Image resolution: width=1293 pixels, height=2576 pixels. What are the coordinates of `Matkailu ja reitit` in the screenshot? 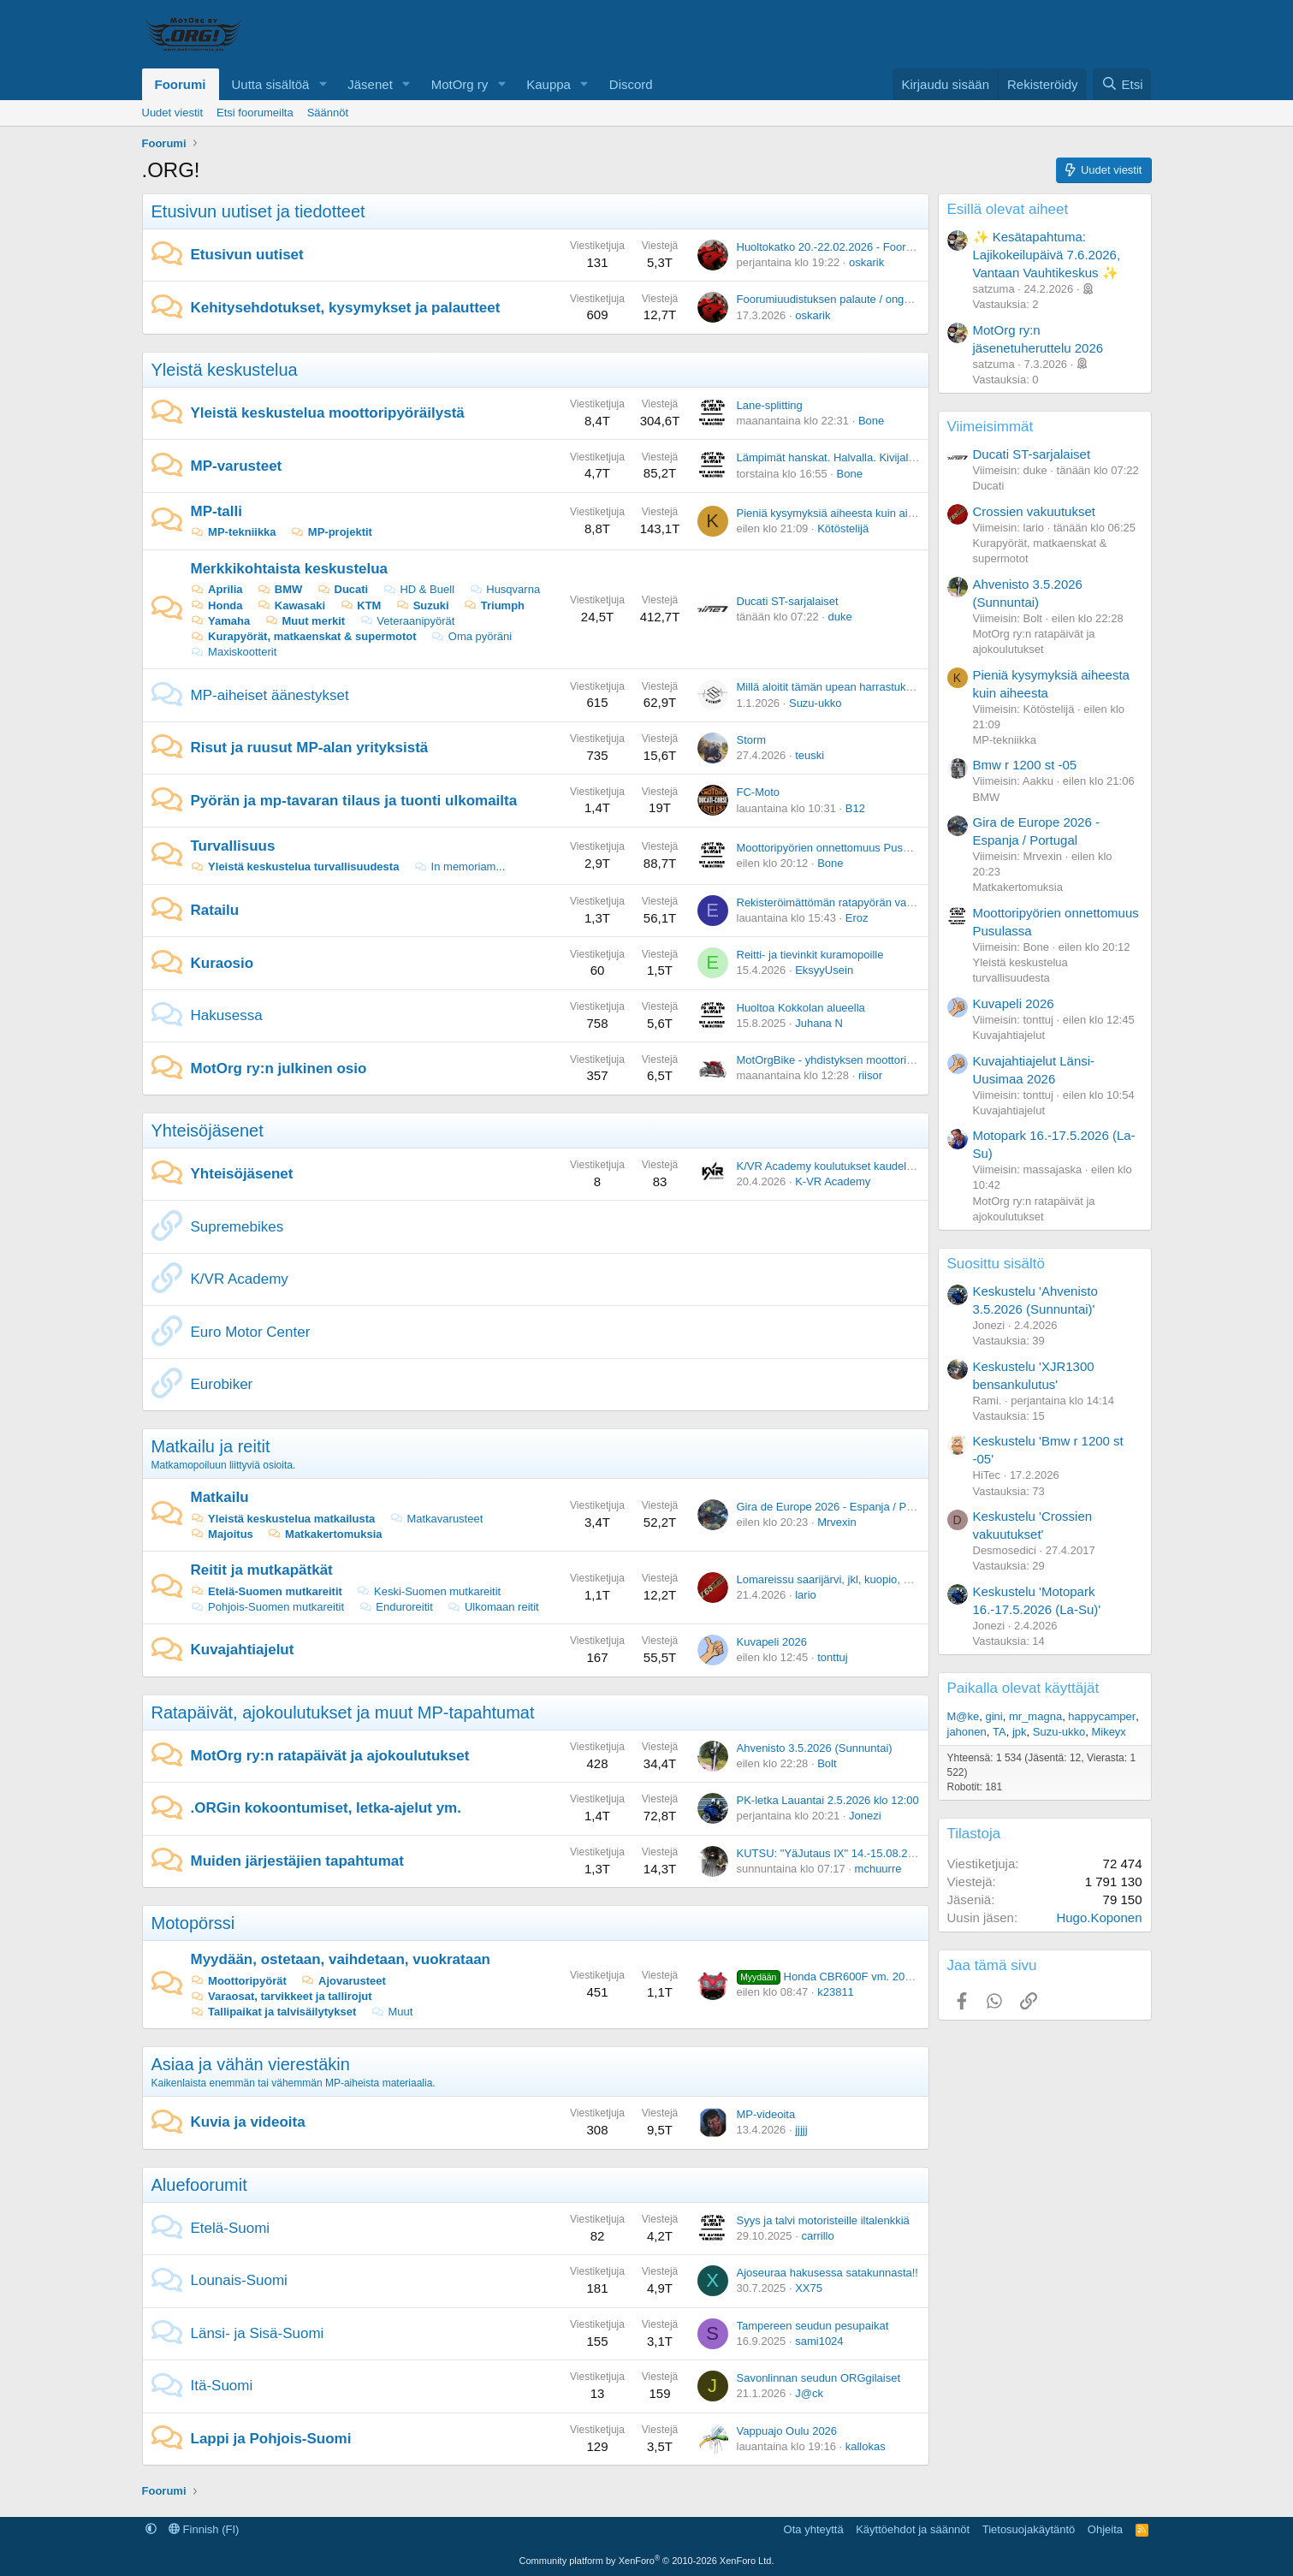 It's located at (210, 1446).